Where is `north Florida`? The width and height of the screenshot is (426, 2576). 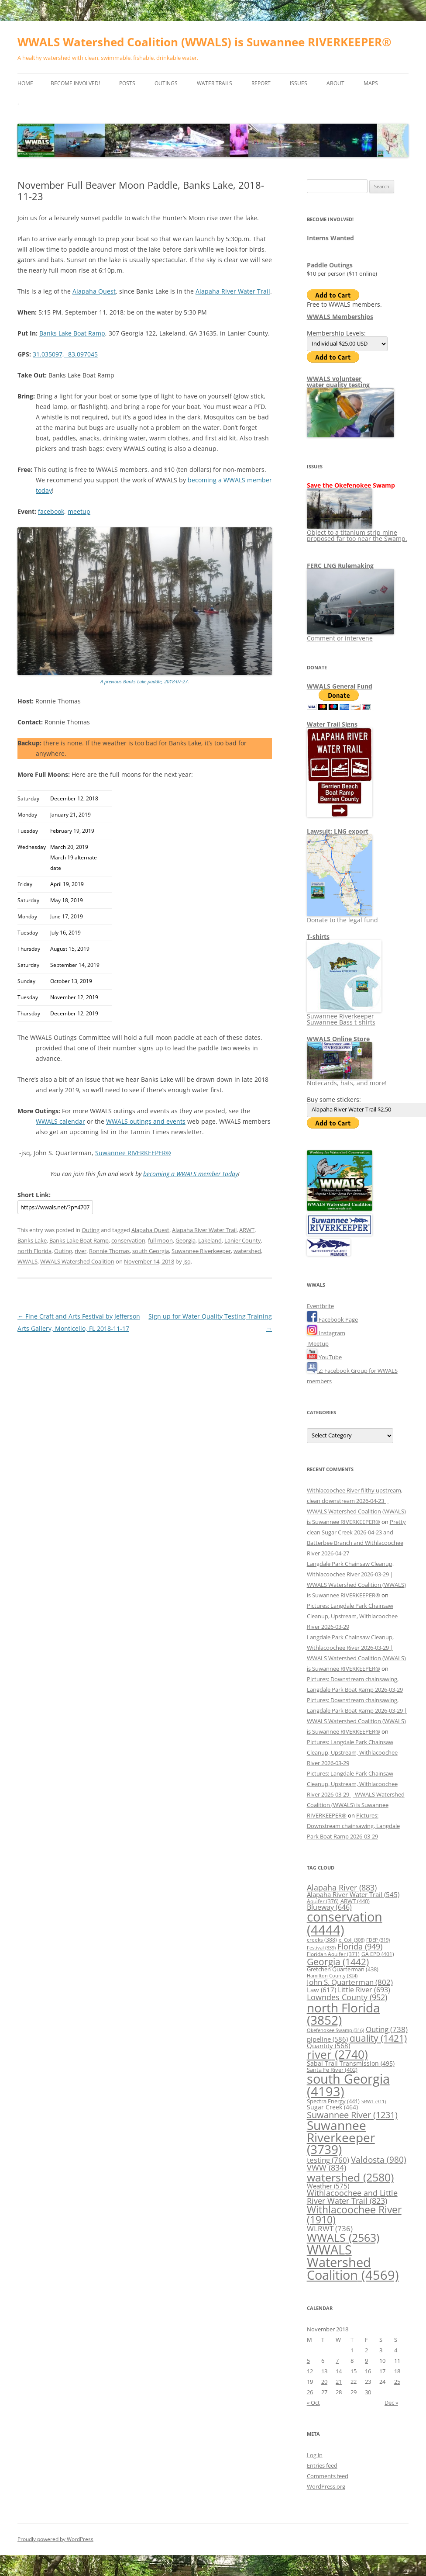 north Florida is located at coordinates (34, 1251).